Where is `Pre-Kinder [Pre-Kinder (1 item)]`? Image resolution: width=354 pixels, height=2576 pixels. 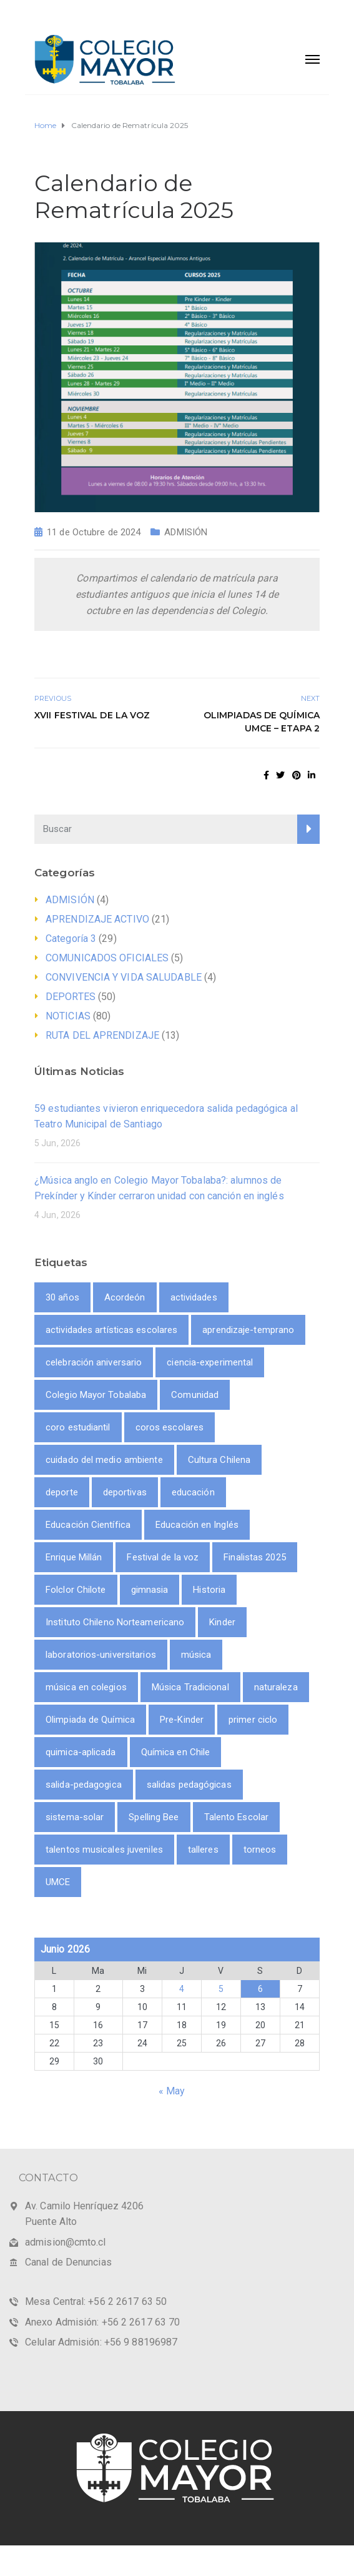 Pre-Kinder [Pre-Kinder (1 item)] is located at coordinates (182, 1719).